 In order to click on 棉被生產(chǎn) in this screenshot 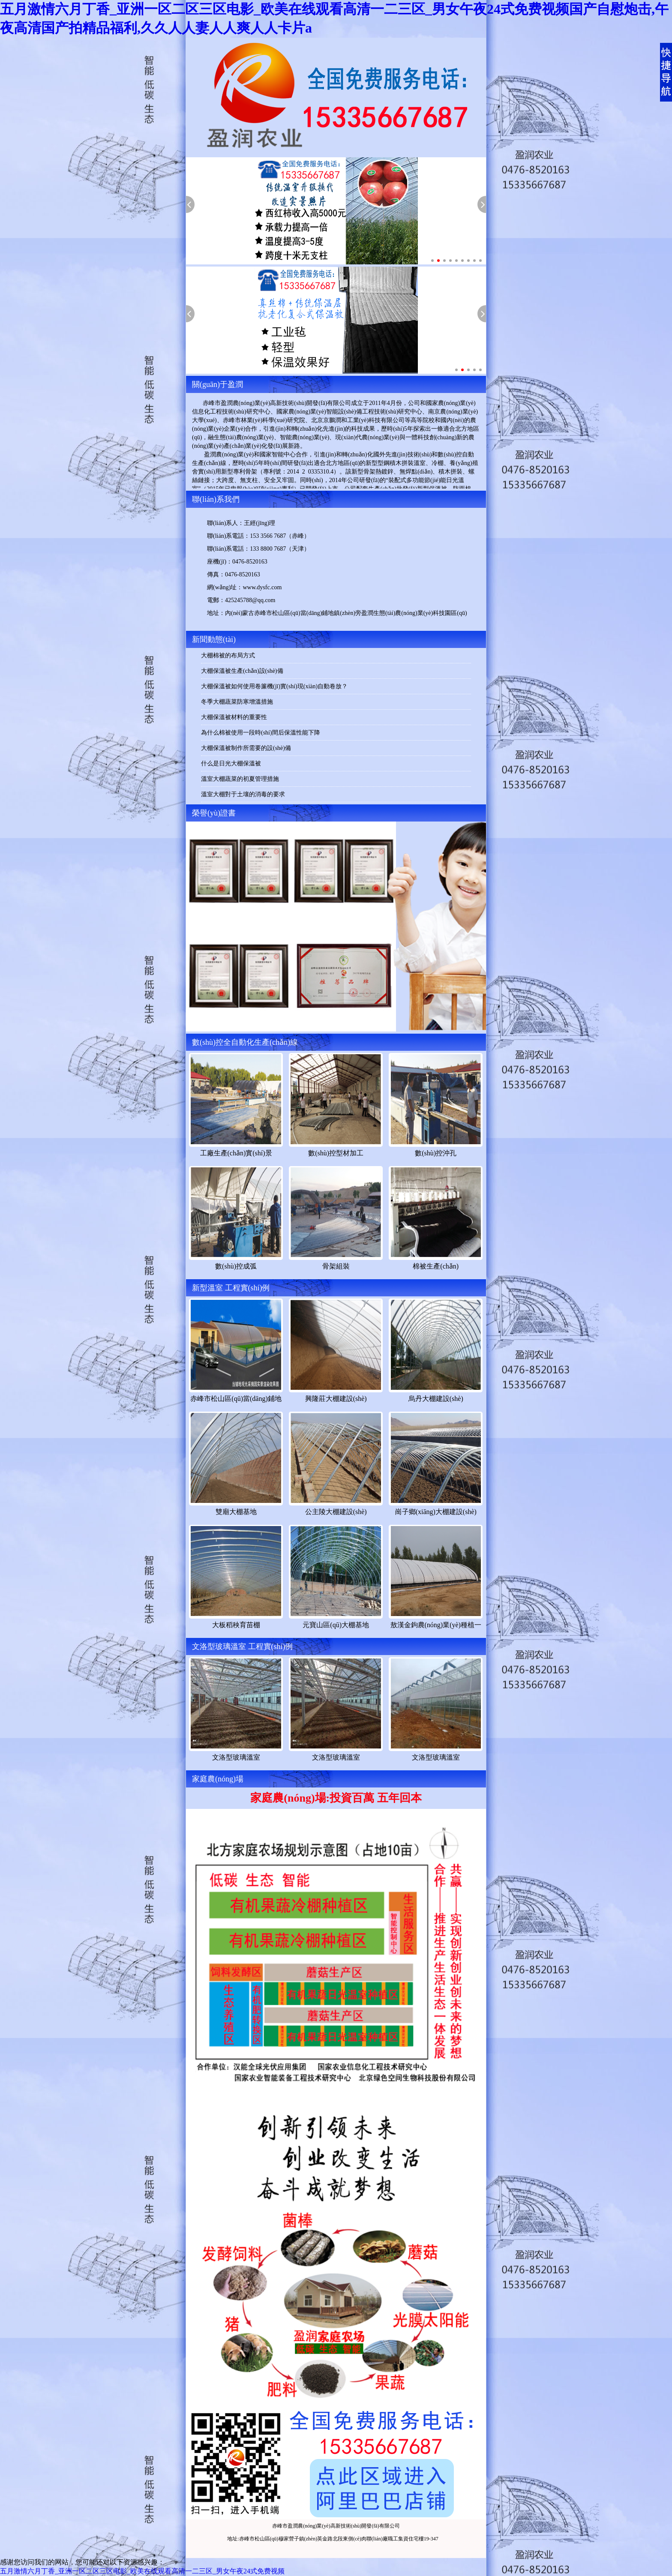, I will do `click(436, 1266)`.